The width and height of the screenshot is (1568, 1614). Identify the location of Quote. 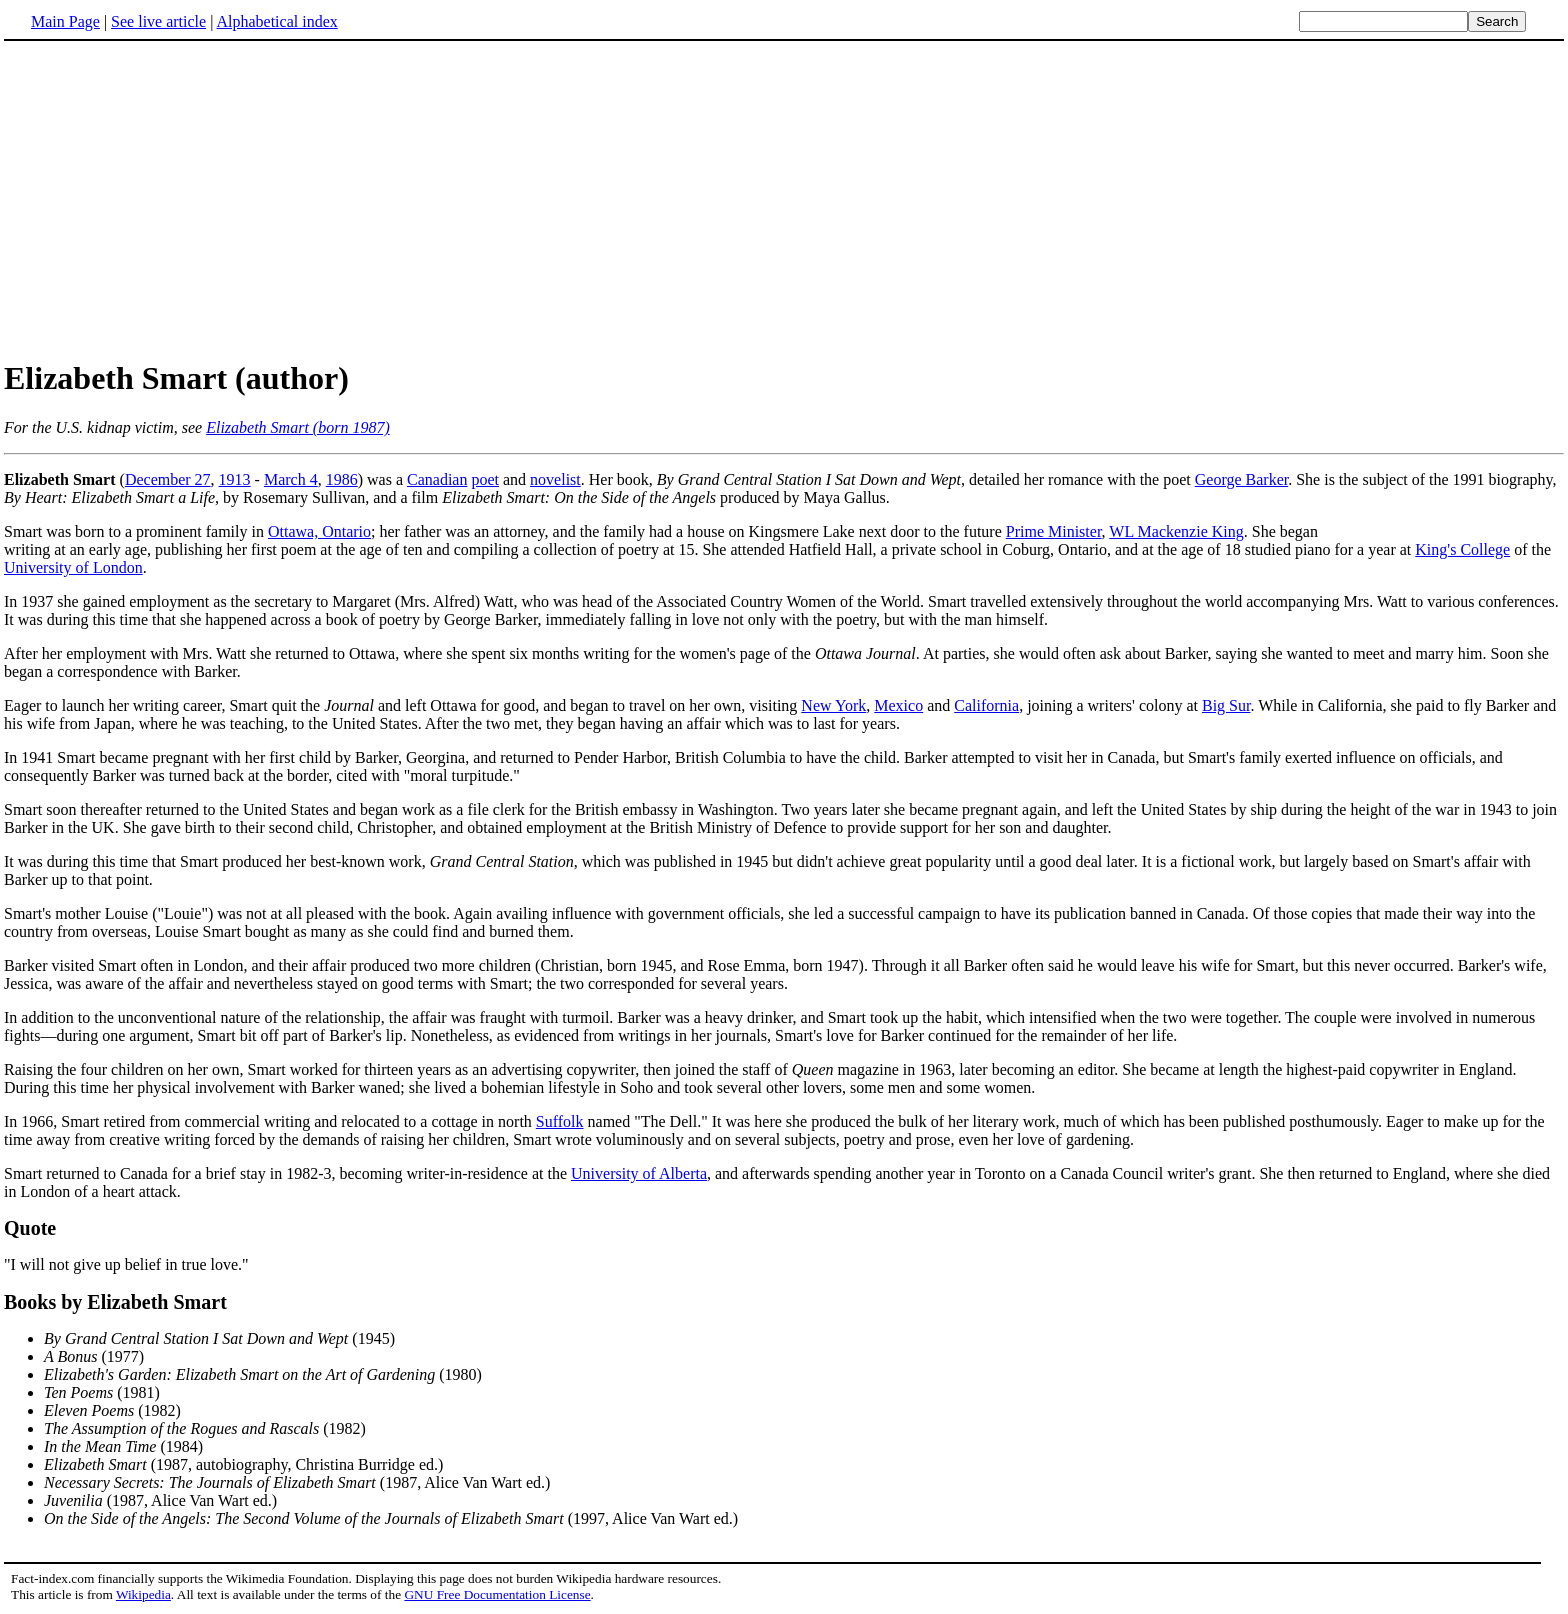
(30, 1228).